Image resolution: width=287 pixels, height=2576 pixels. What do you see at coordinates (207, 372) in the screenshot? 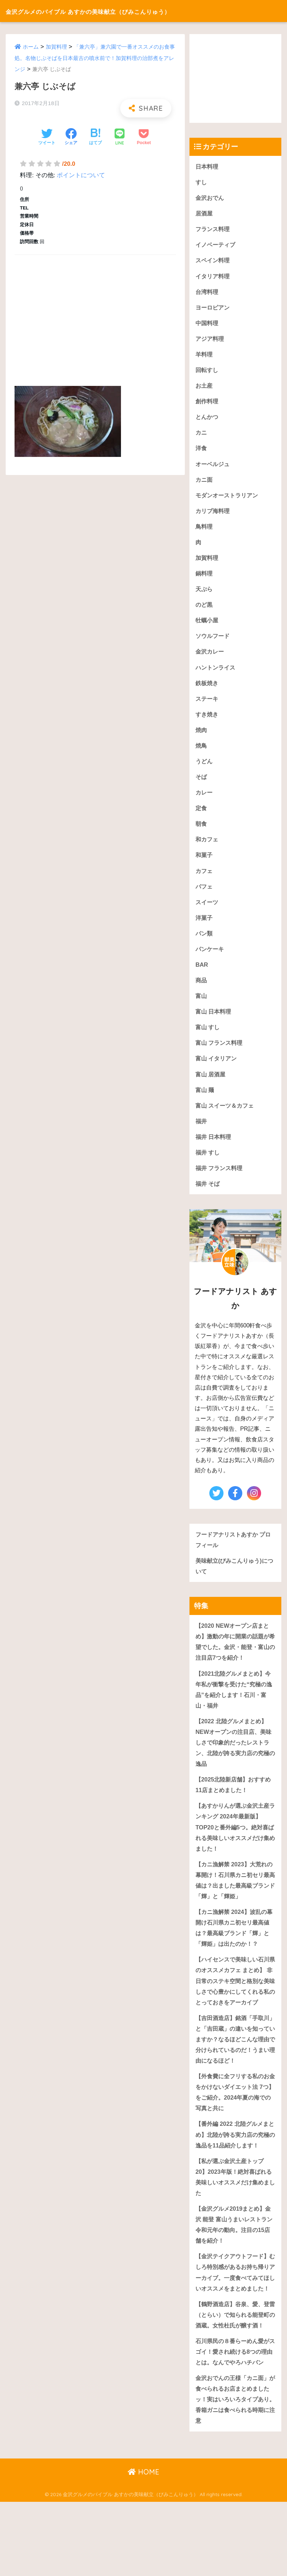
I see `回転すし` at bounding box center [207, 372].